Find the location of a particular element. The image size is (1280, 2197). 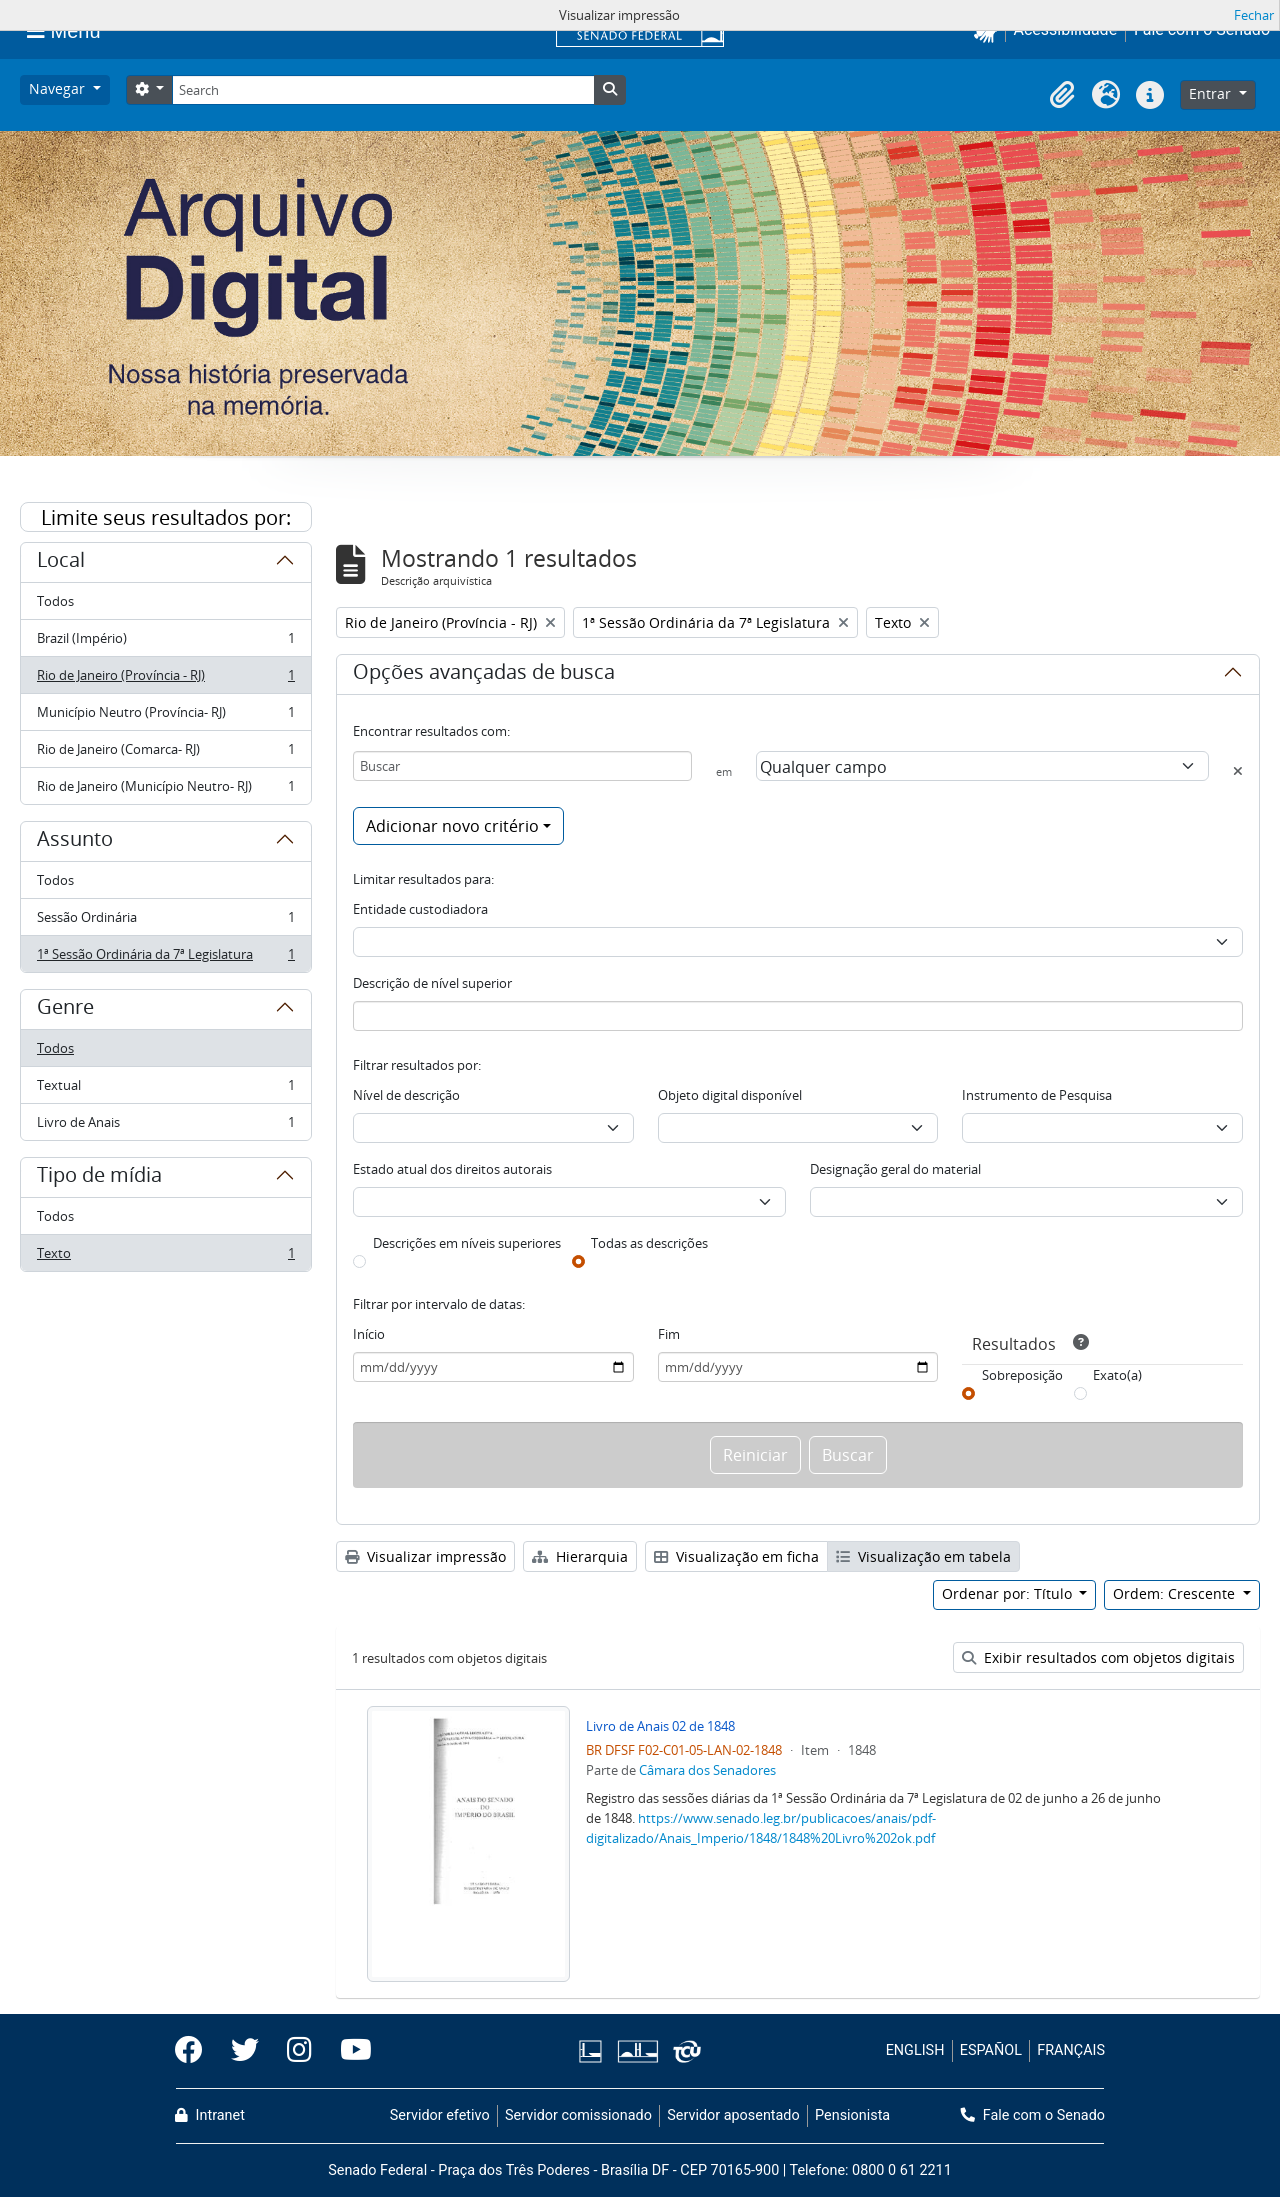

Pensionista is located at coordinates (852, 2115).